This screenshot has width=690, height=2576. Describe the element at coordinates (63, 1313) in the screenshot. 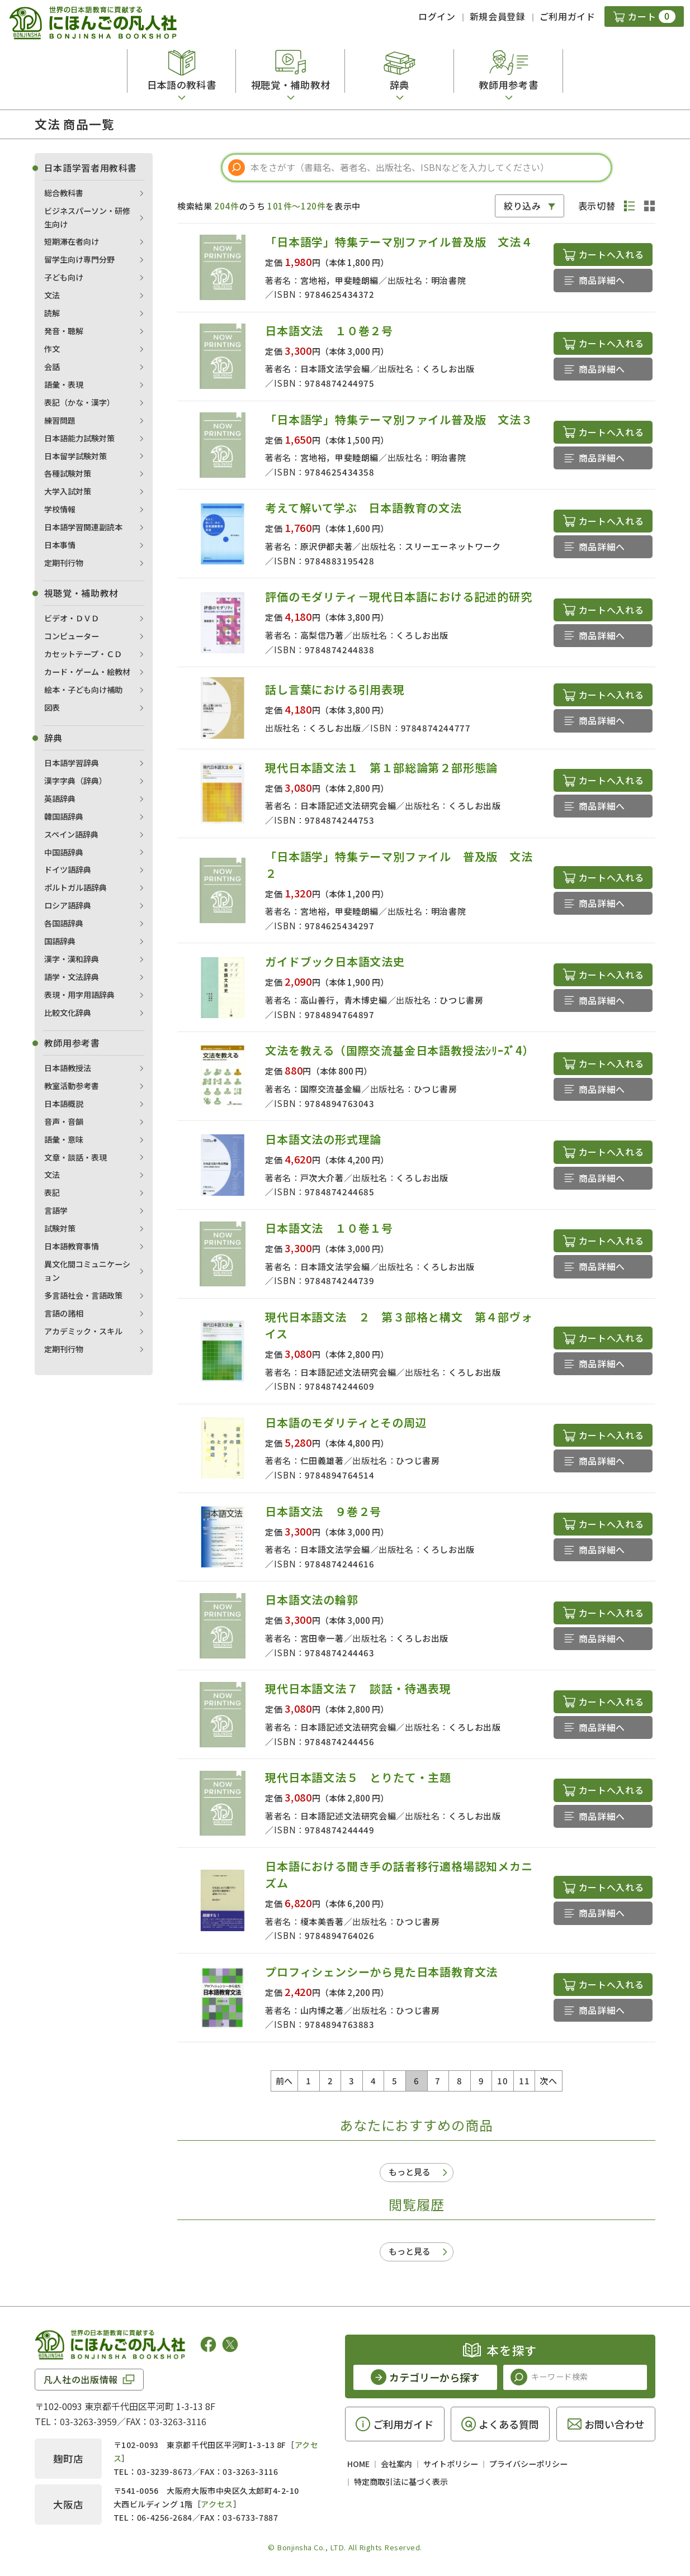

I see `言語の諸相` at that location.